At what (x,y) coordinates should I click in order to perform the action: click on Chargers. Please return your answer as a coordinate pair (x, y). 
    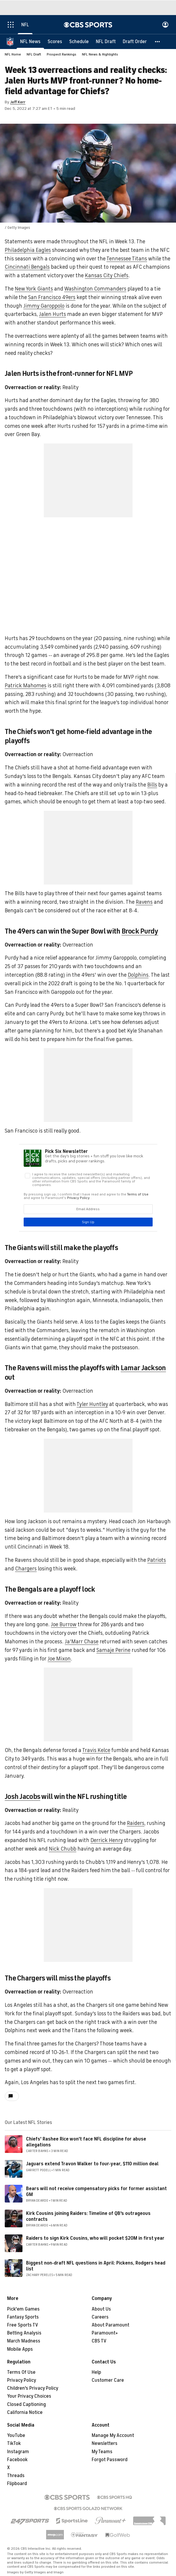
    Looking at the image, I should click on (26, 1568).